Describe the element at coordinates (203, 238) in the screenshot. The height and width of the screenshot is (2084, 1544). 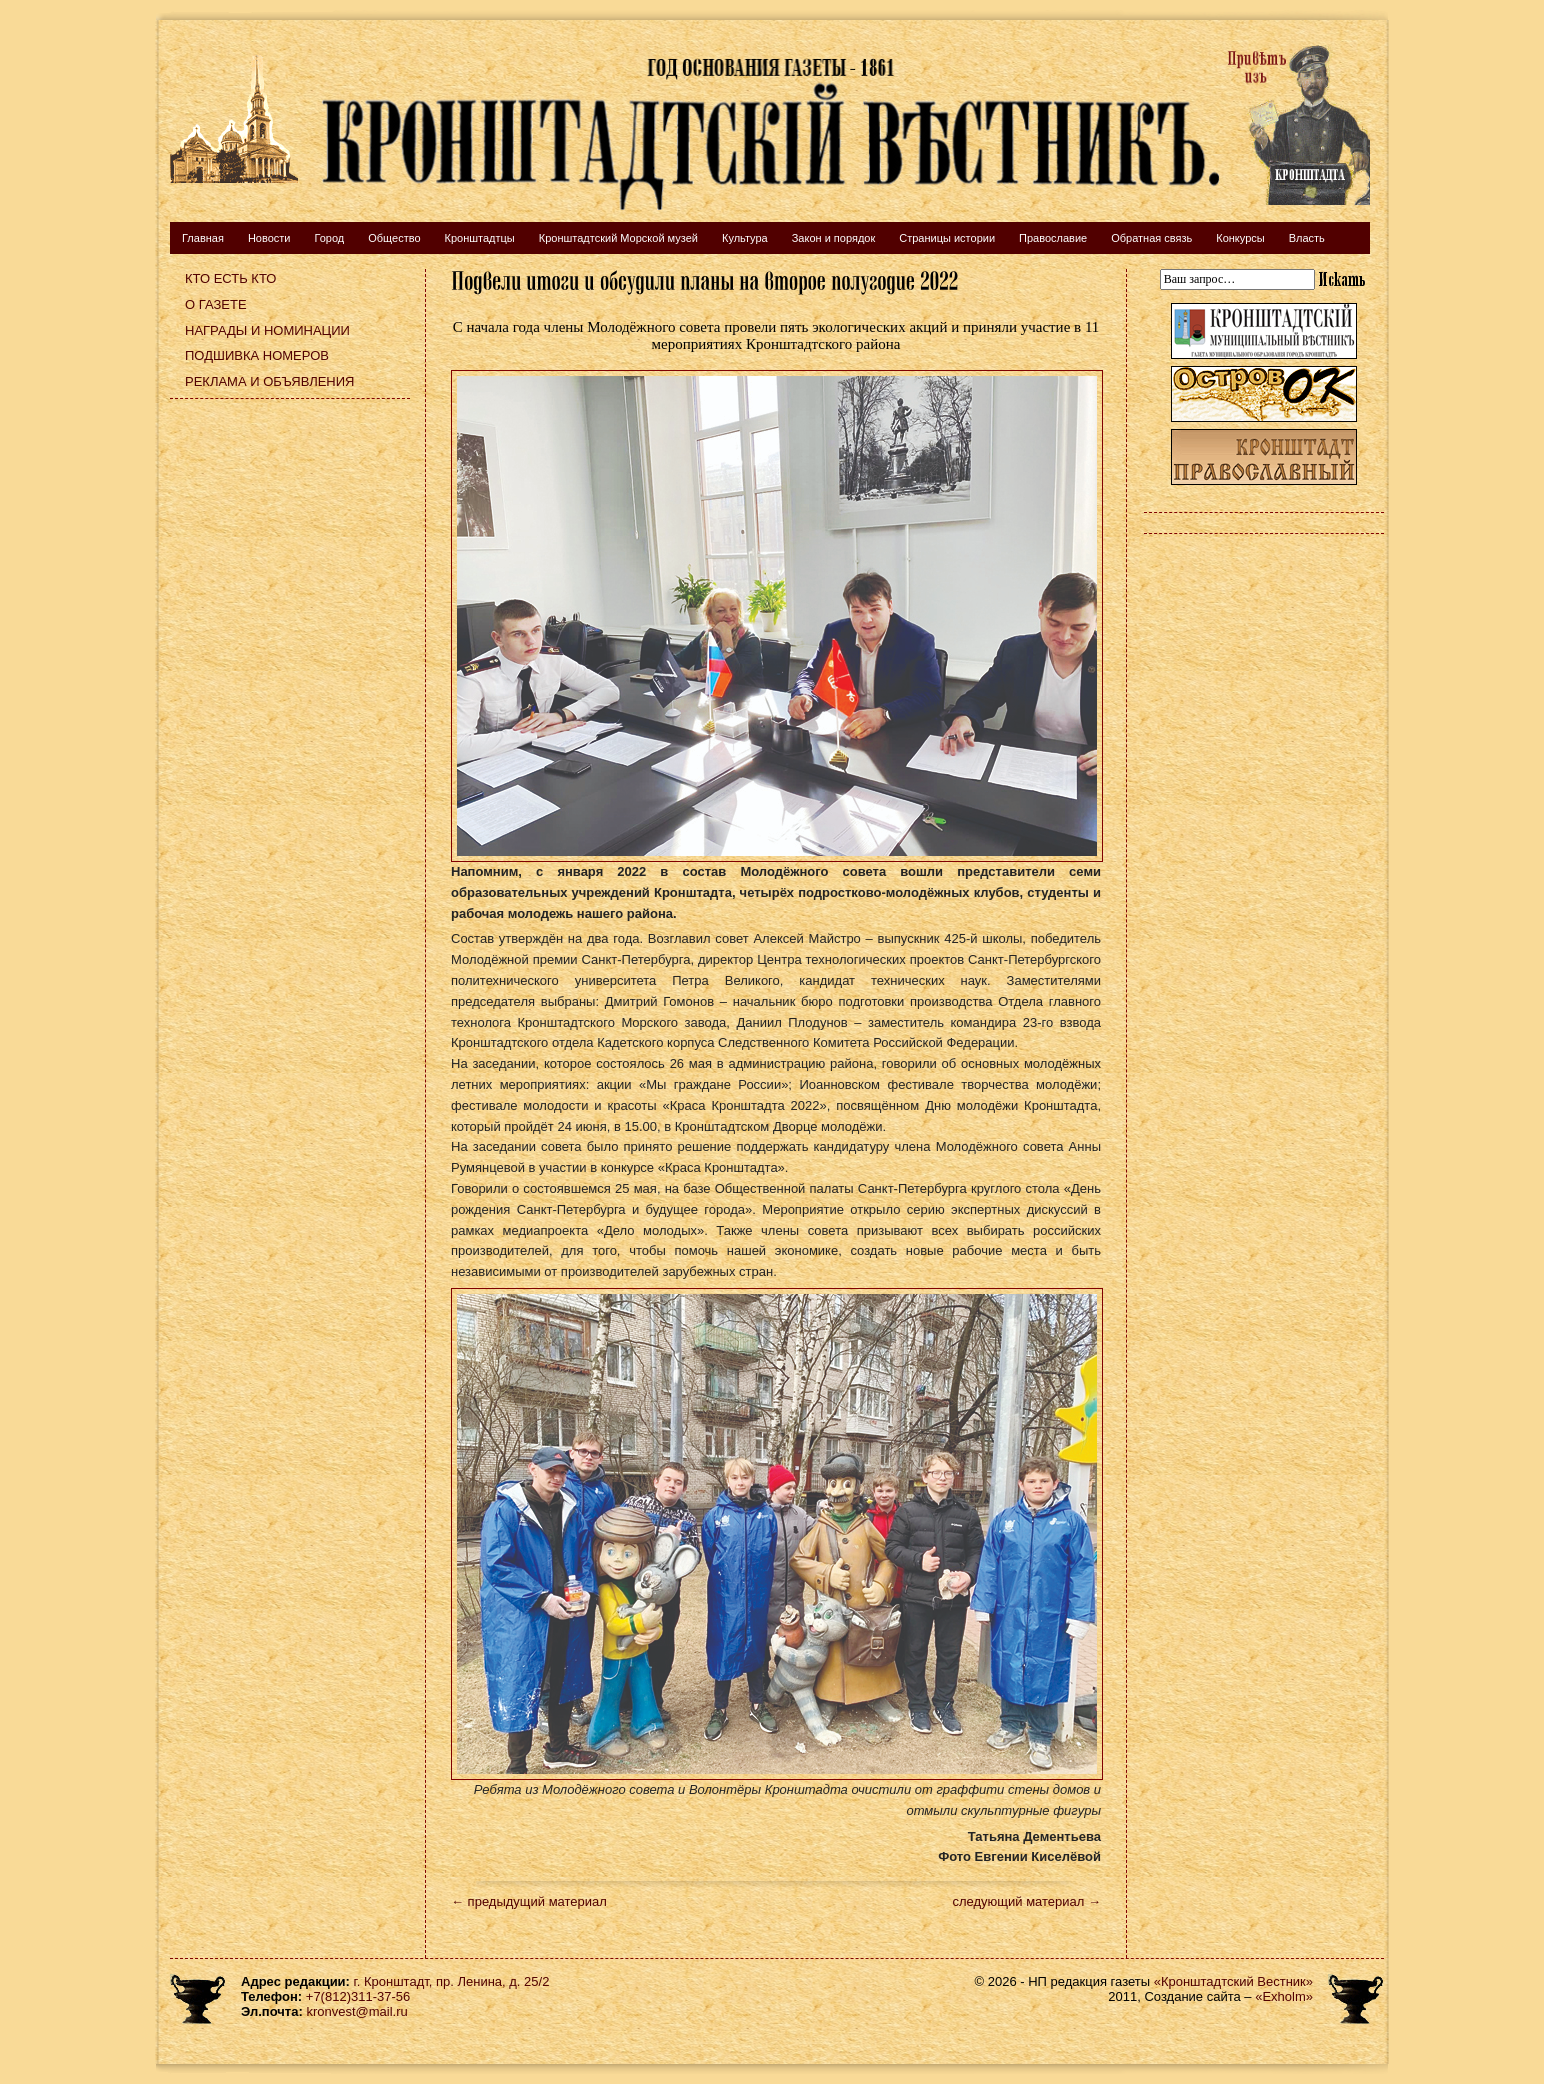
I see `Главная` at that location.